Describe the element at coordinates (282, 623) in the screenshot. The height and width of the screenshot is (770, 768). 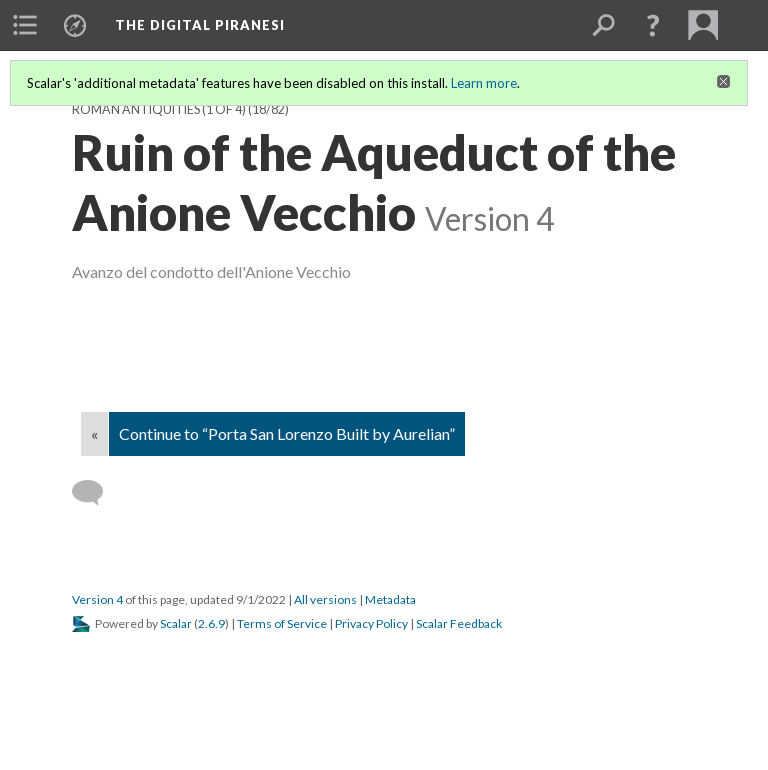
I see `Terms of Service` at that location.